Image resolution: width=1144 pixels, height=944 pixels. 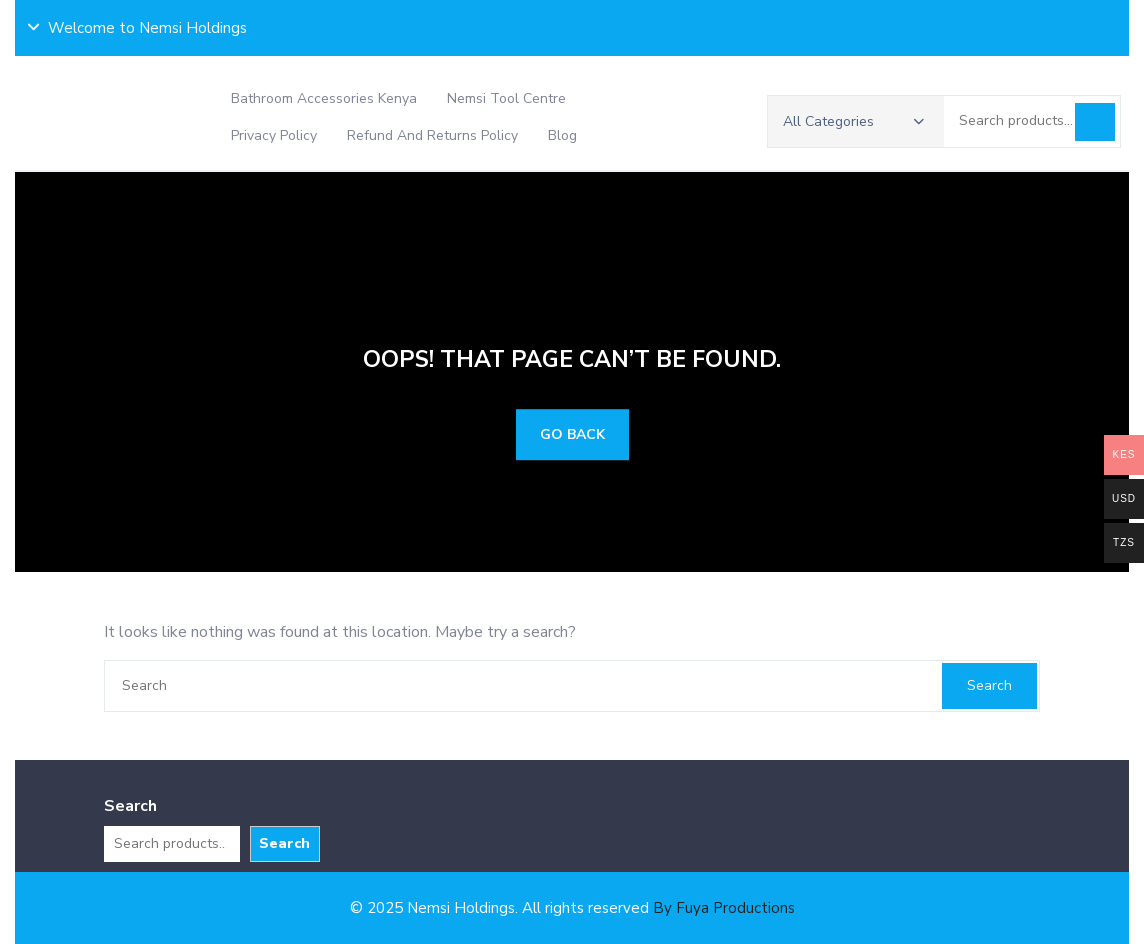 I want to click on Refund and Returns Policy, so click(x=432, y=135).